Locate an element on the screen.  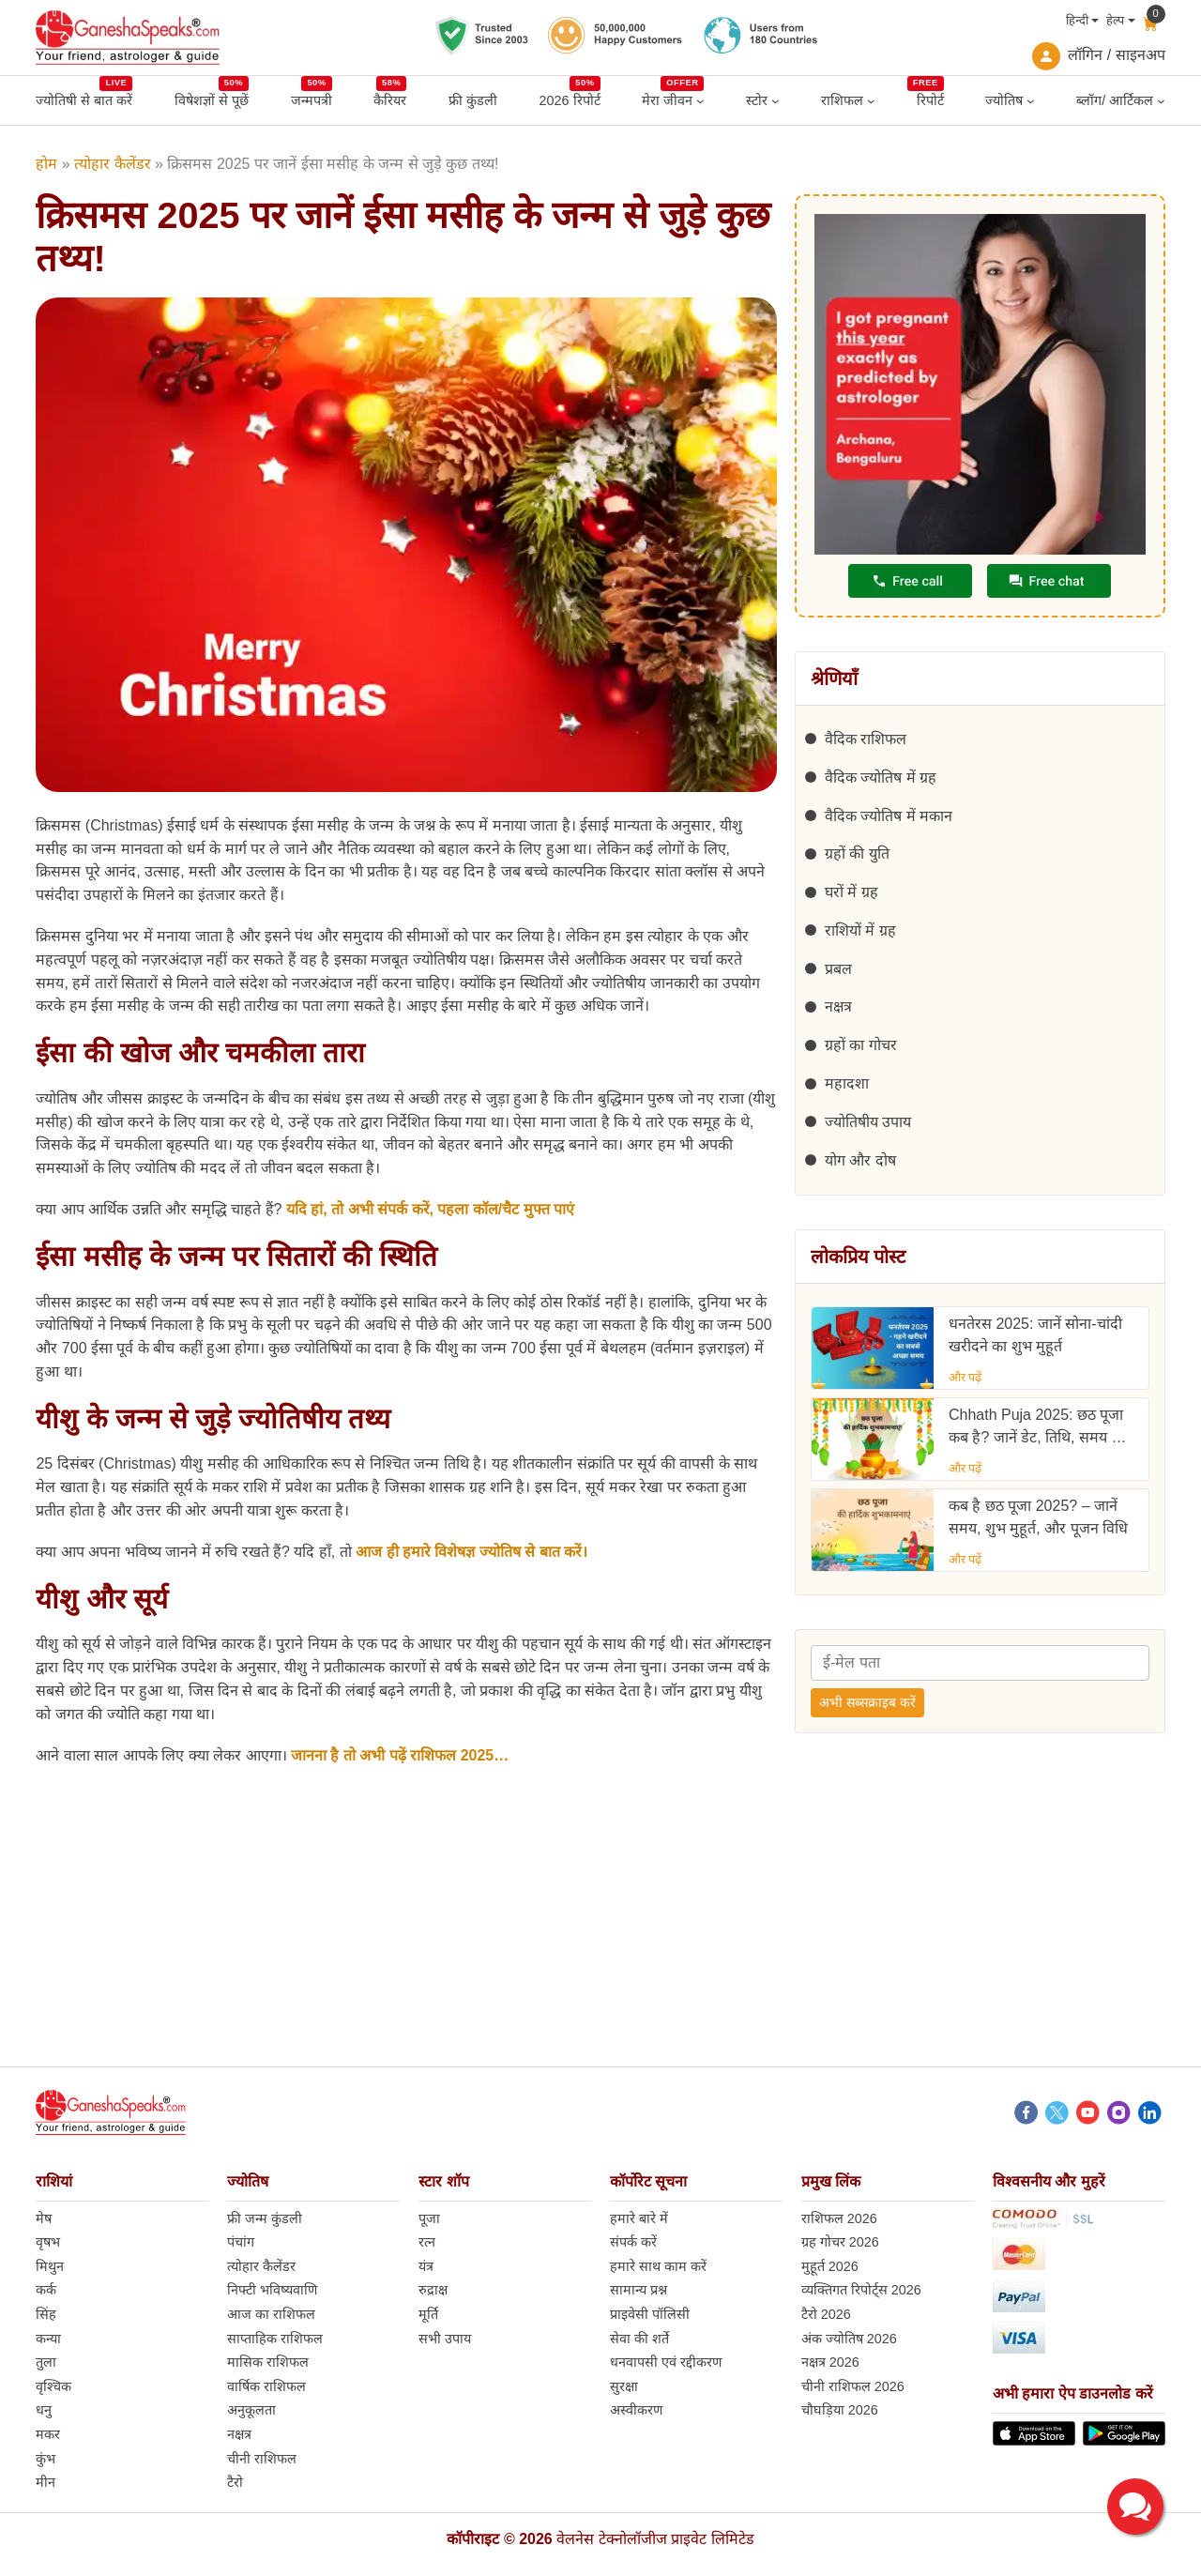
वैदिक ज्योतिष में मकान is located at coordinates (888, 816).